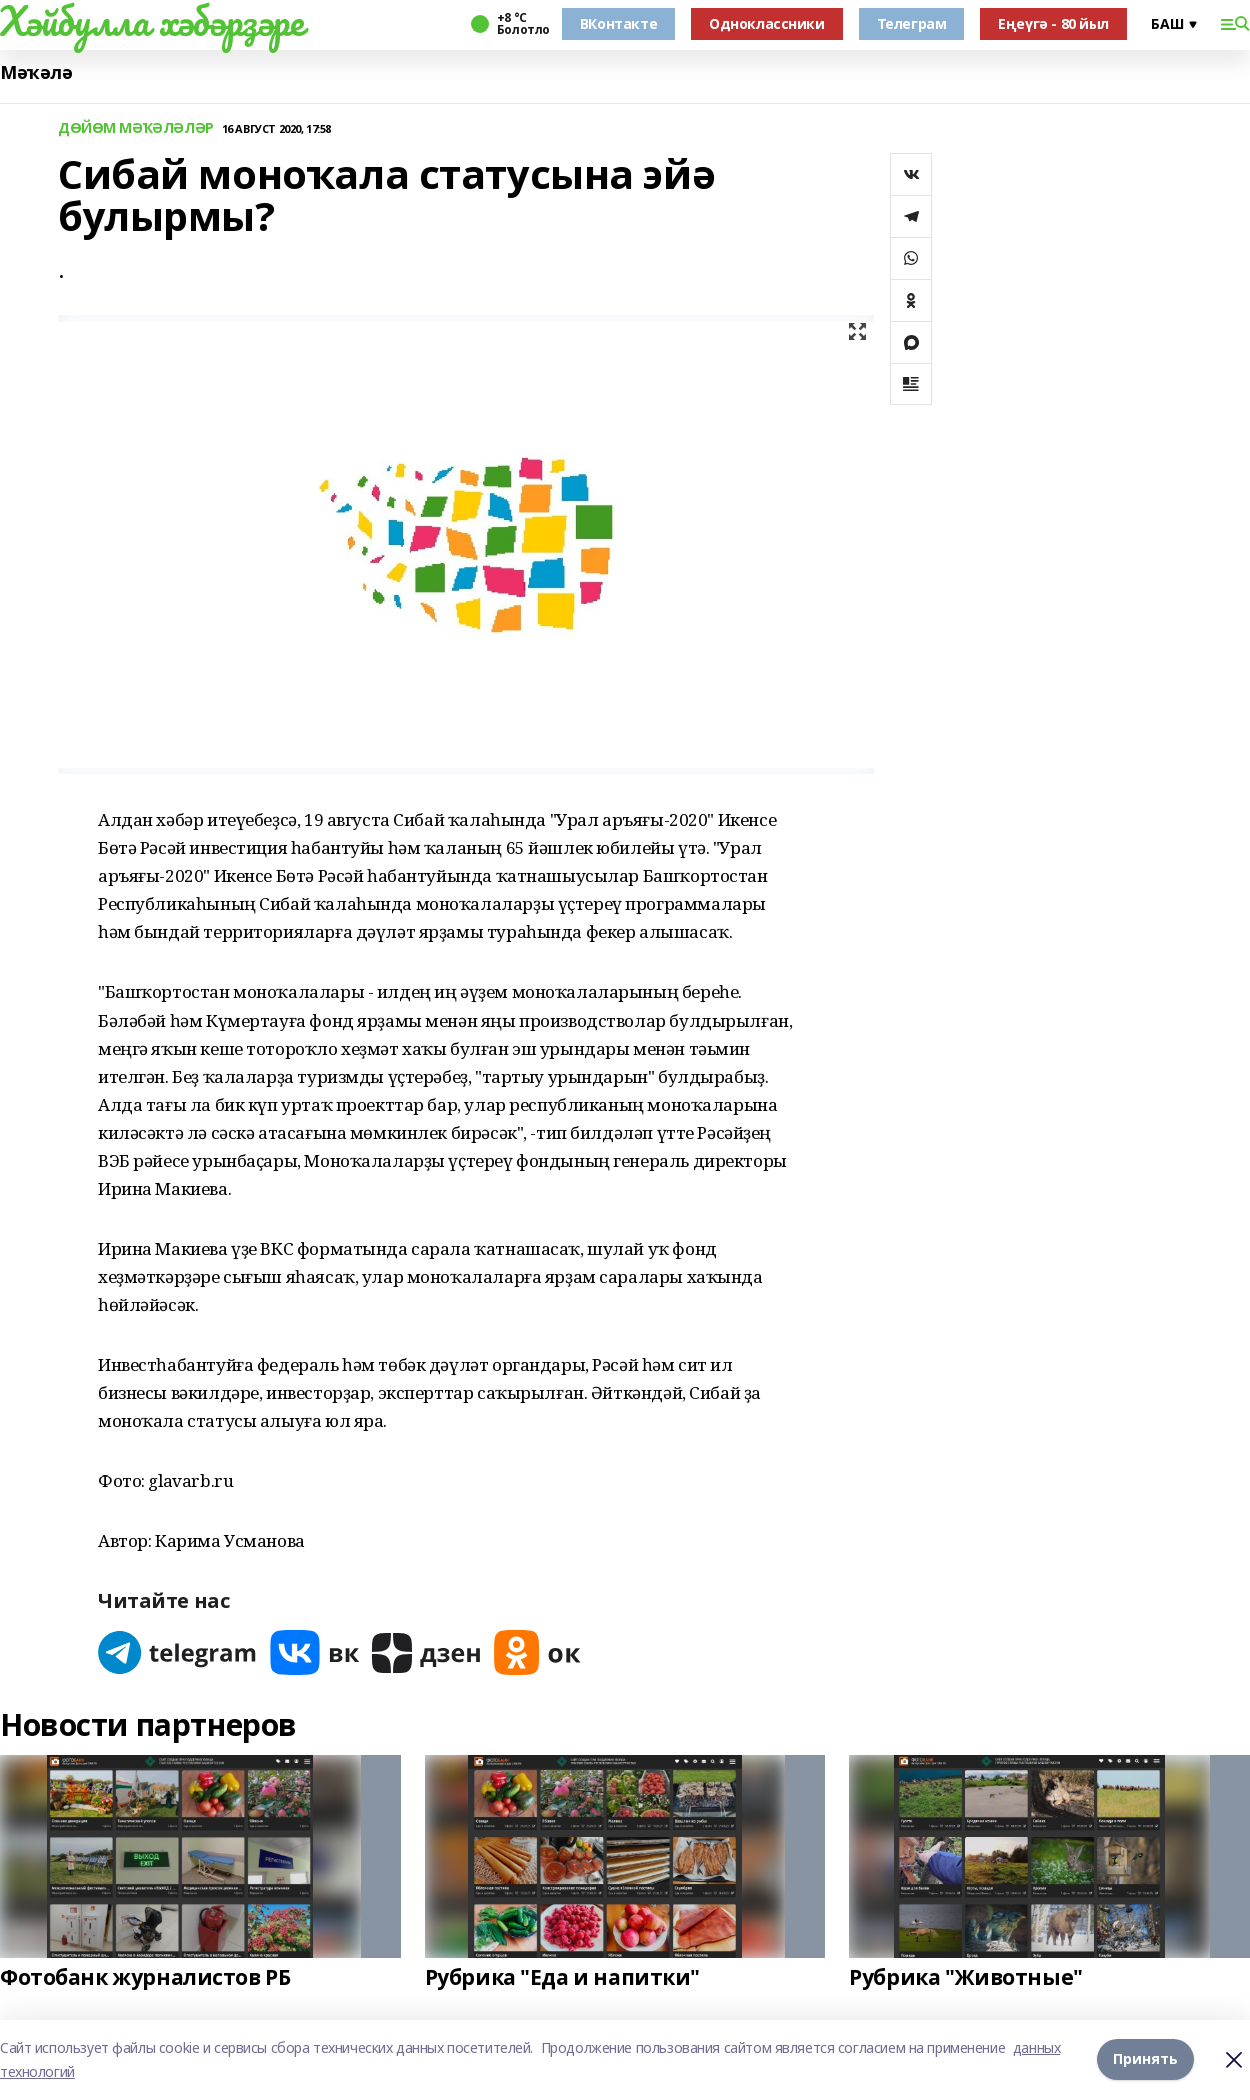 The height and width of the screenshot is (2100, 1250). Describe the element at coordinates (618, 23) in the screenshot. I see `ВКонтакте` at that location.